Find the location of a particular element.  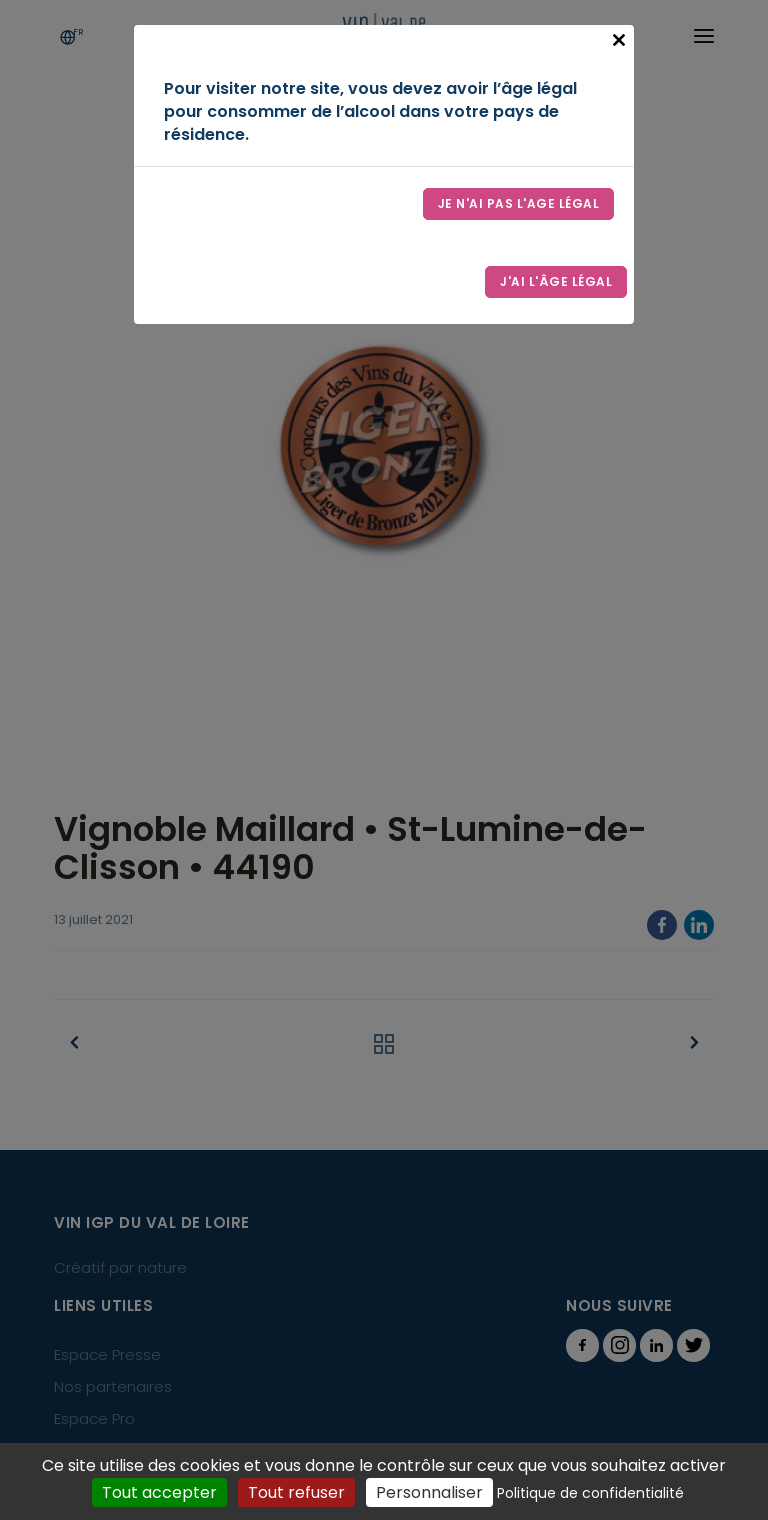

Tout refuser [Cookies : Tout refuser] is located at coordinates (296, 1492).